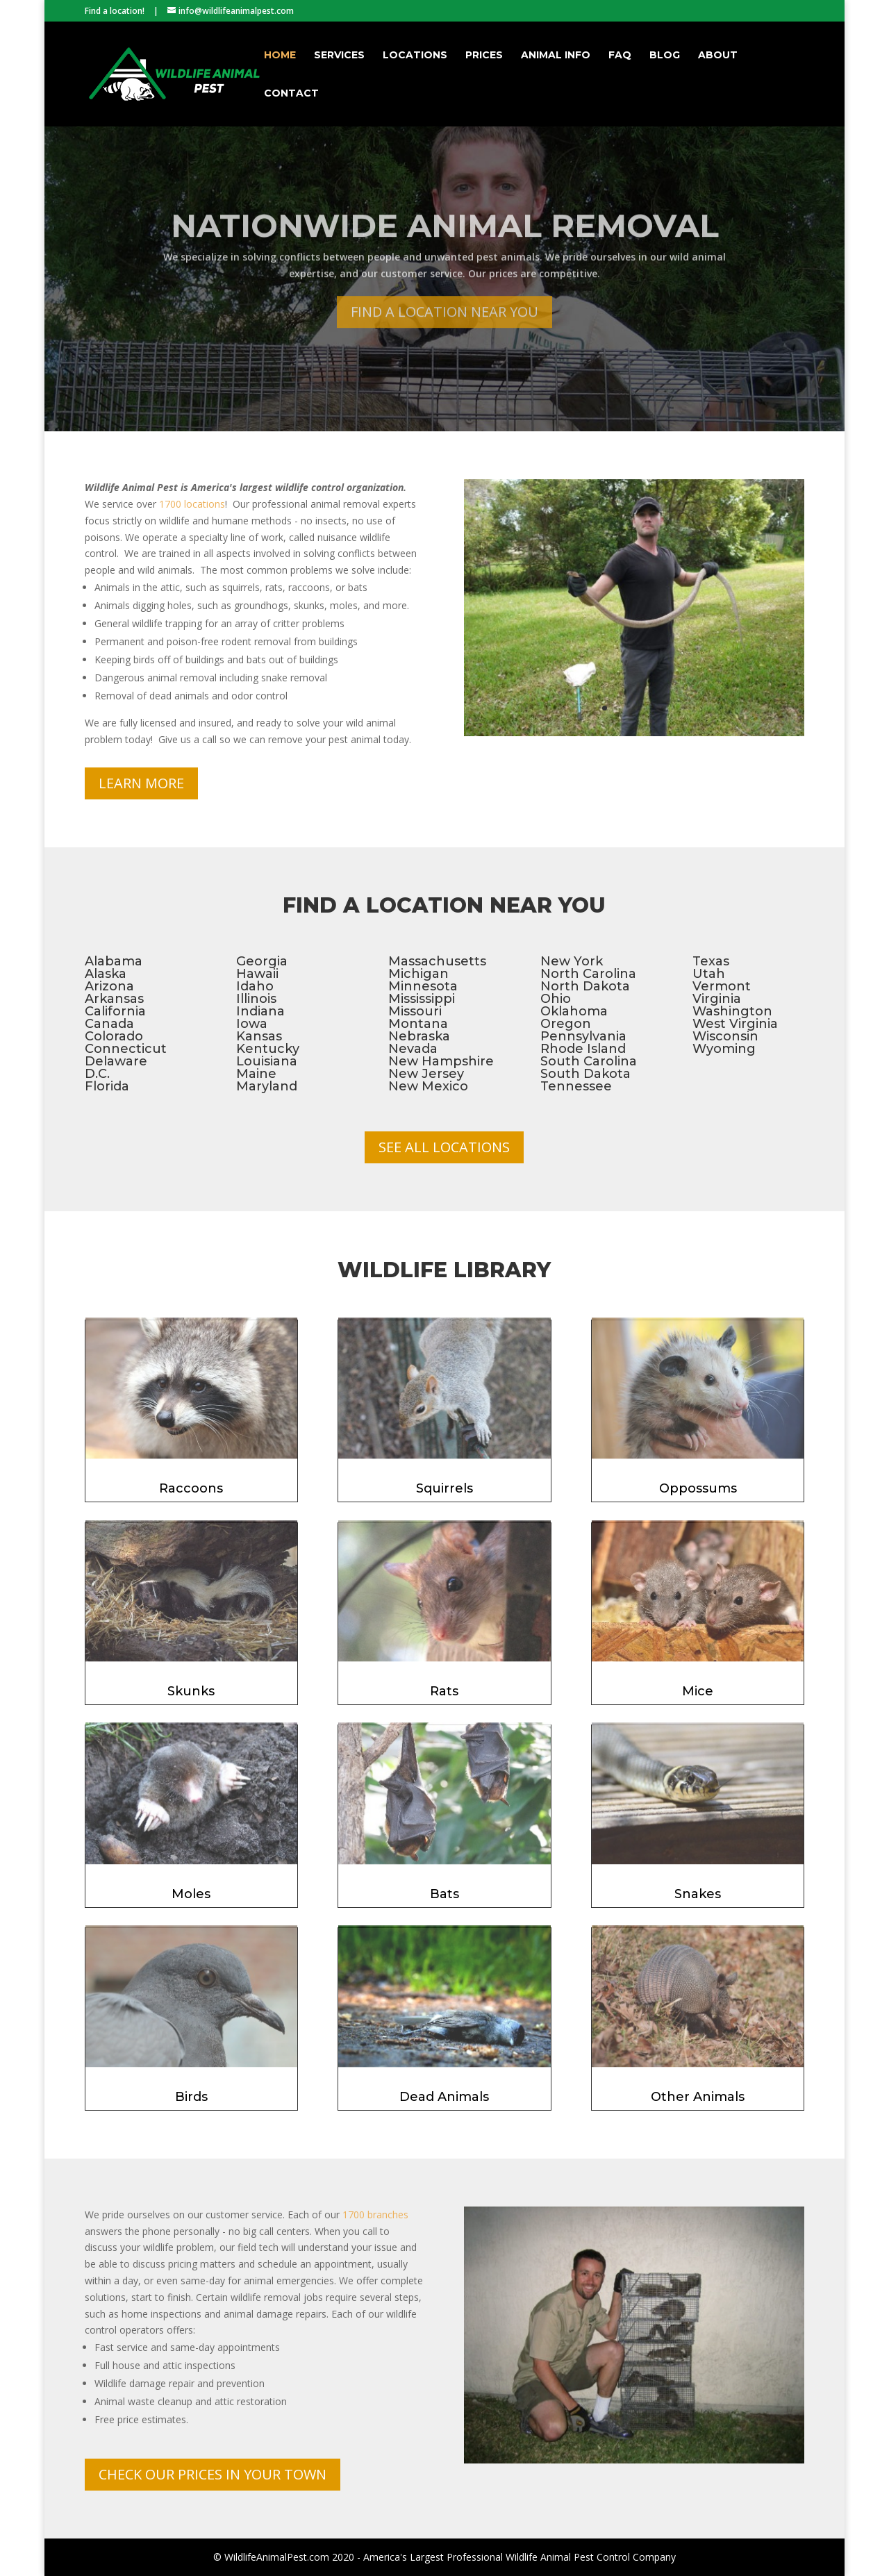 The height and width of the screenshot is (2576, 889). I want to click on Ohio, so click(555, 998).